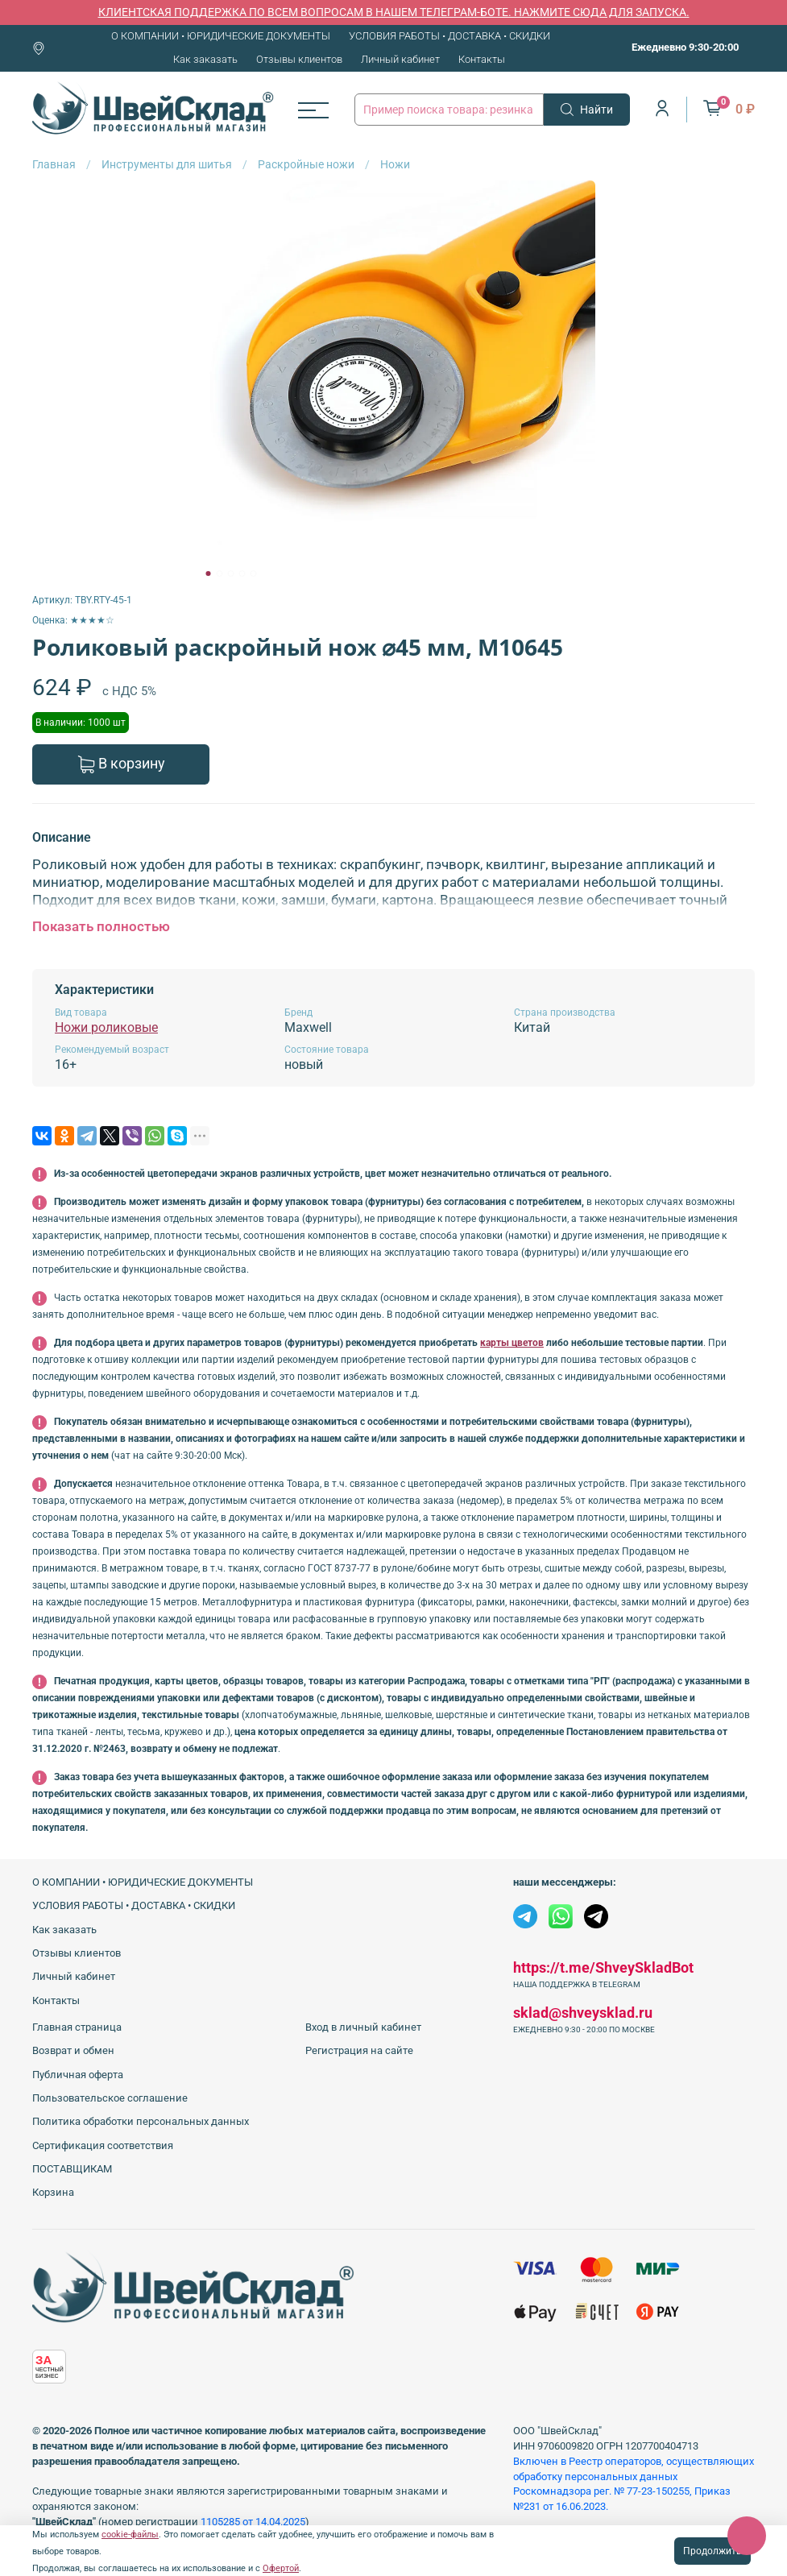  Describe the element at coordinates (220, 36) in the screenshot. I see `О КОМПАНИИ • ЮРИДИЧЕСКИЕ ДОКУМЕНТЫ` at that location.